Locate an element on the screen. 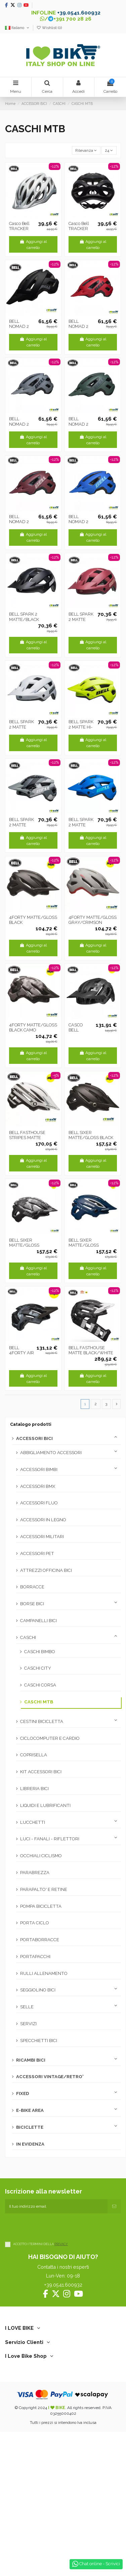 The image size is (126, 2576). BORSE BICI is located at coordinates (32, 1603).